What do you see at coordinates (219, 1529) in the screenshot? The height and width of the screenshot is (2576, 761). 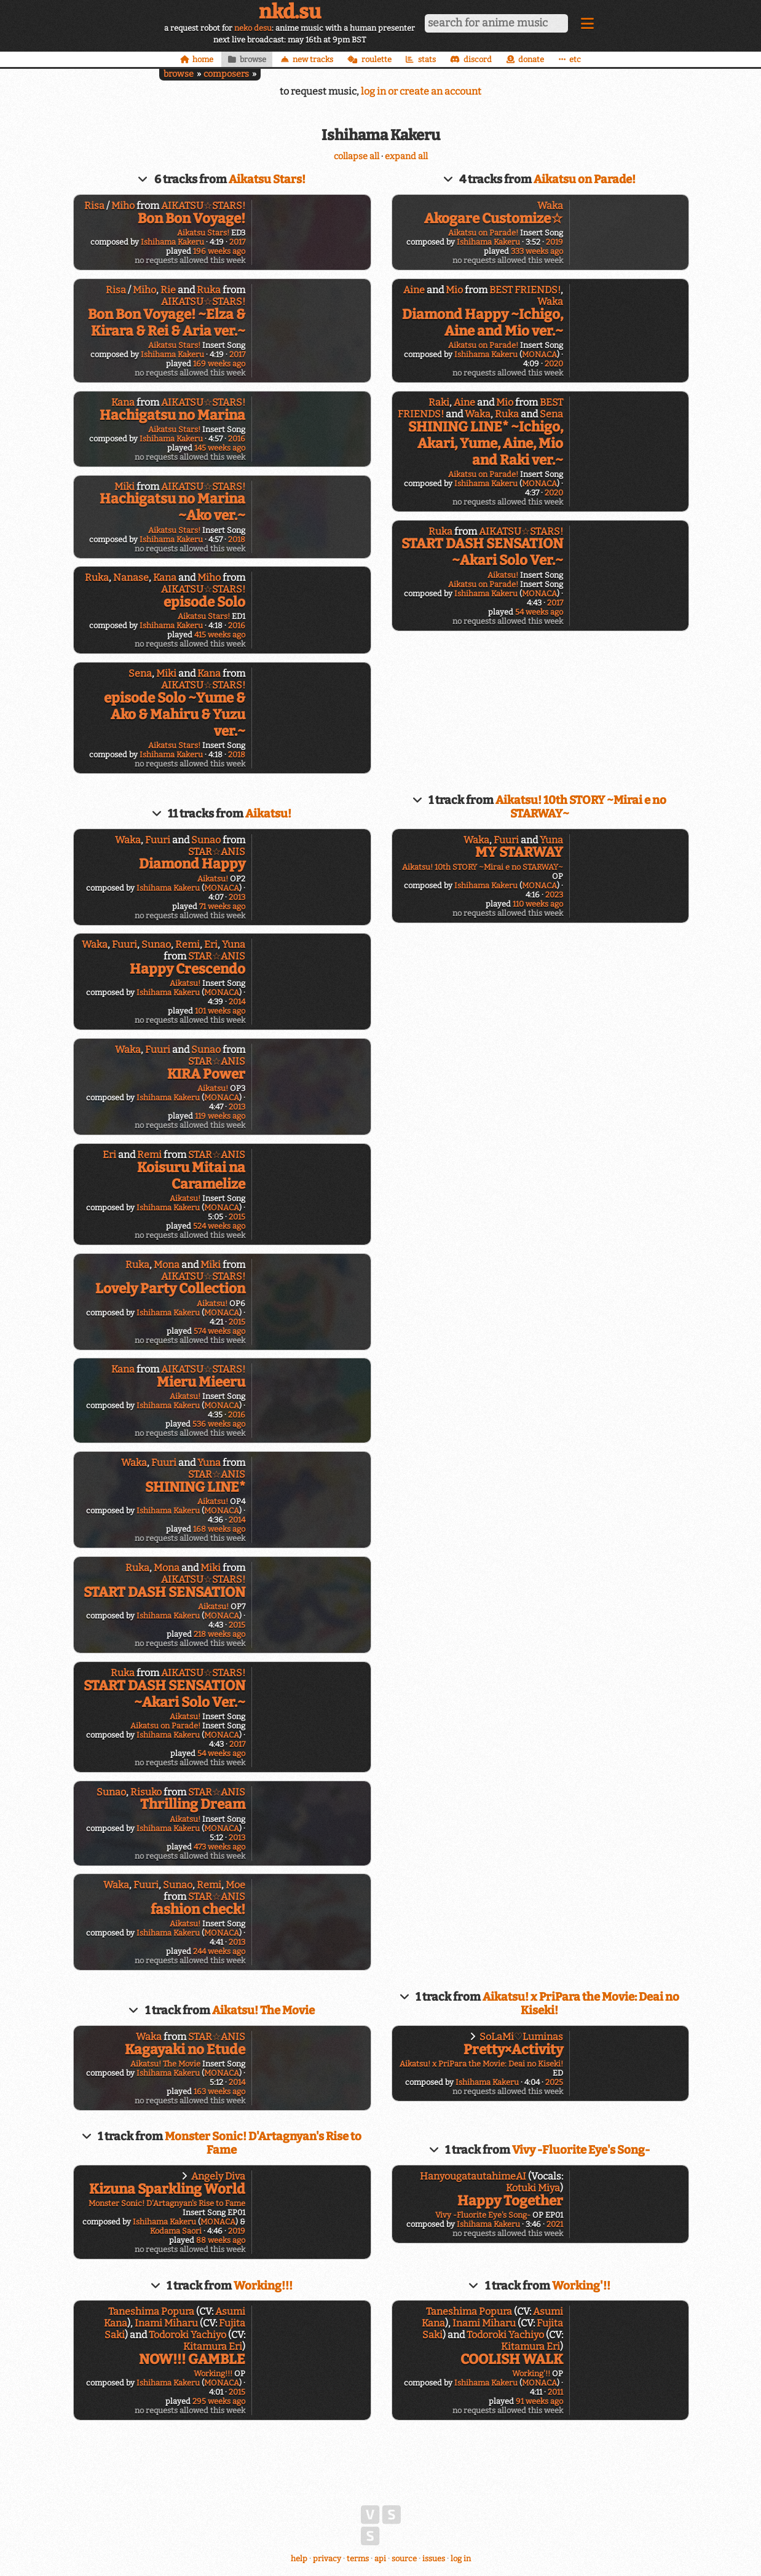 I see `168 weeks ago` at bounding box center [219, 1529].